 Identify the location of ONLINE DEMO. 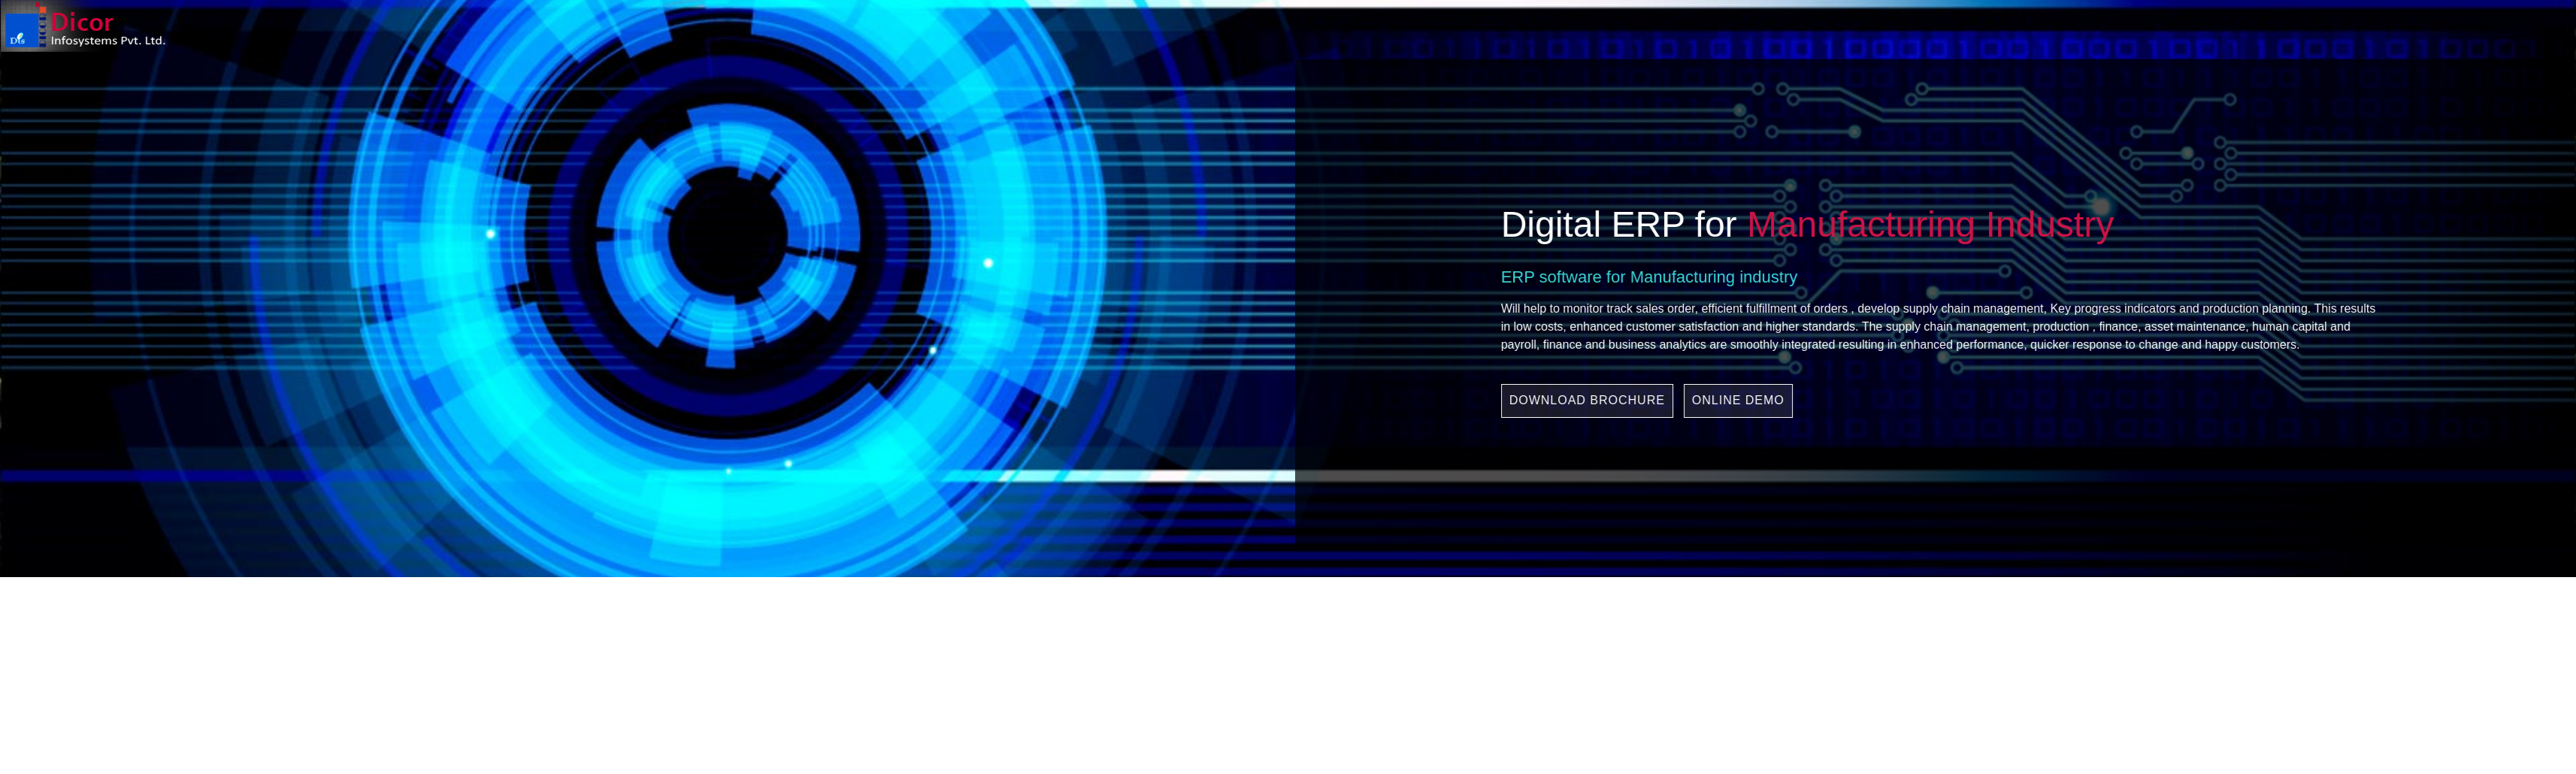
(1853, 400).